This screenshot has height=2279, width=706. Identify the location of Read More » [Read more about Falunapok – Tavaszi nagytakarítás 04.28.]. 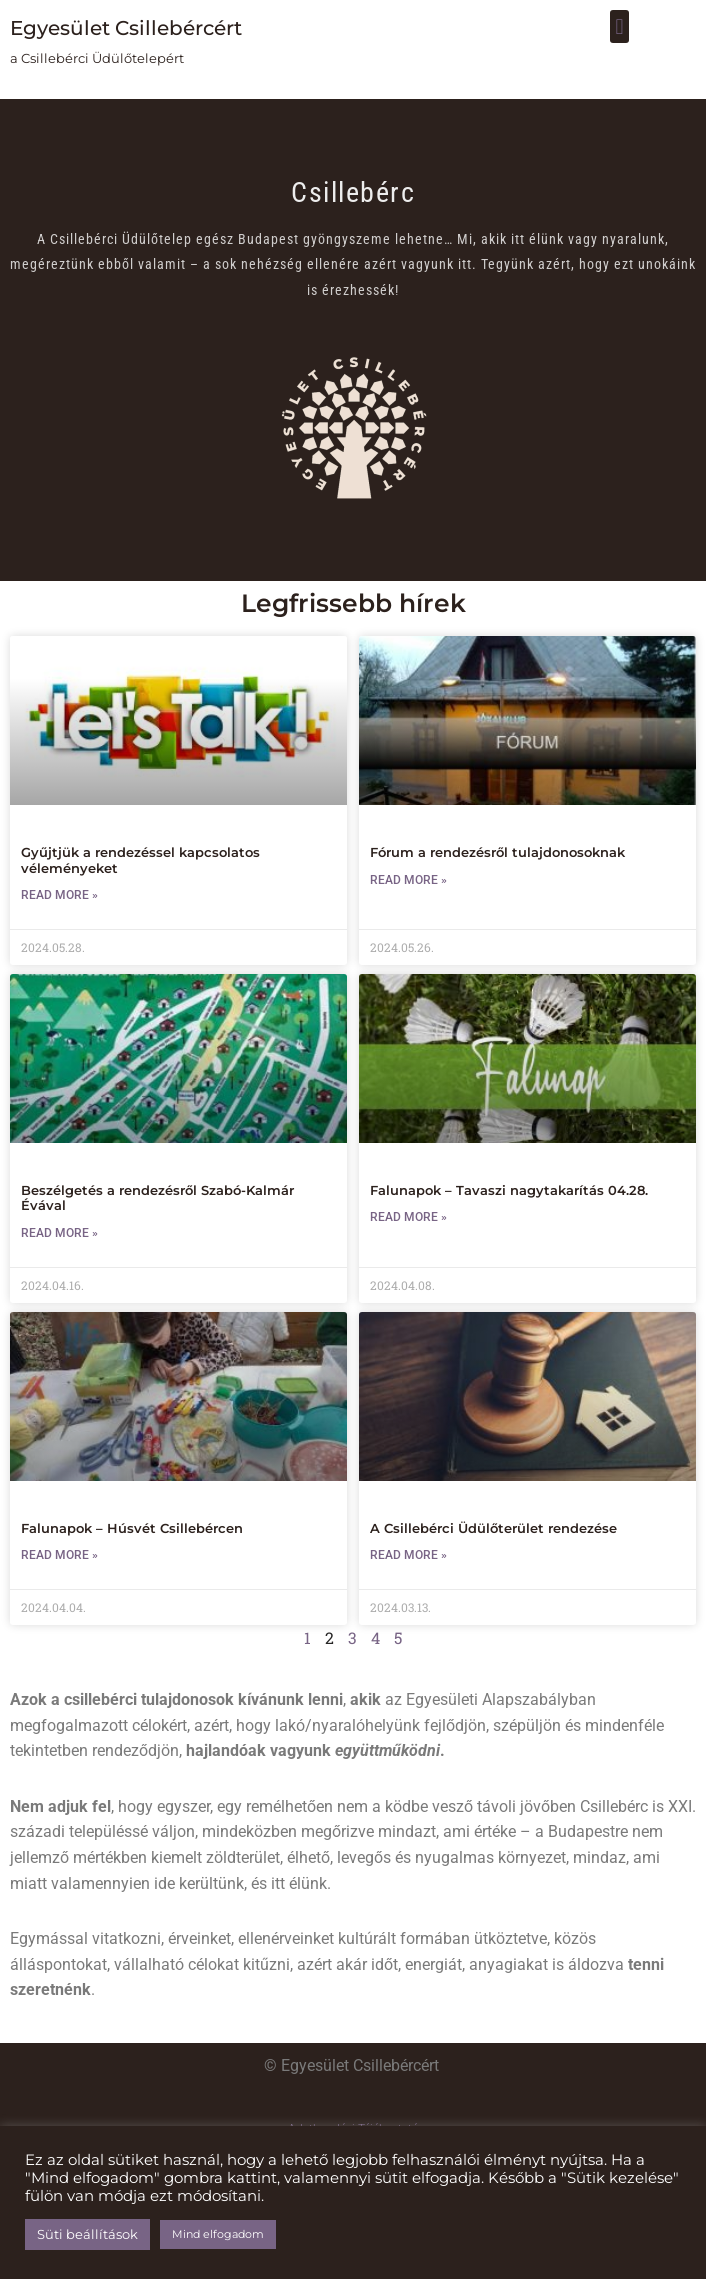
(408, 1217).